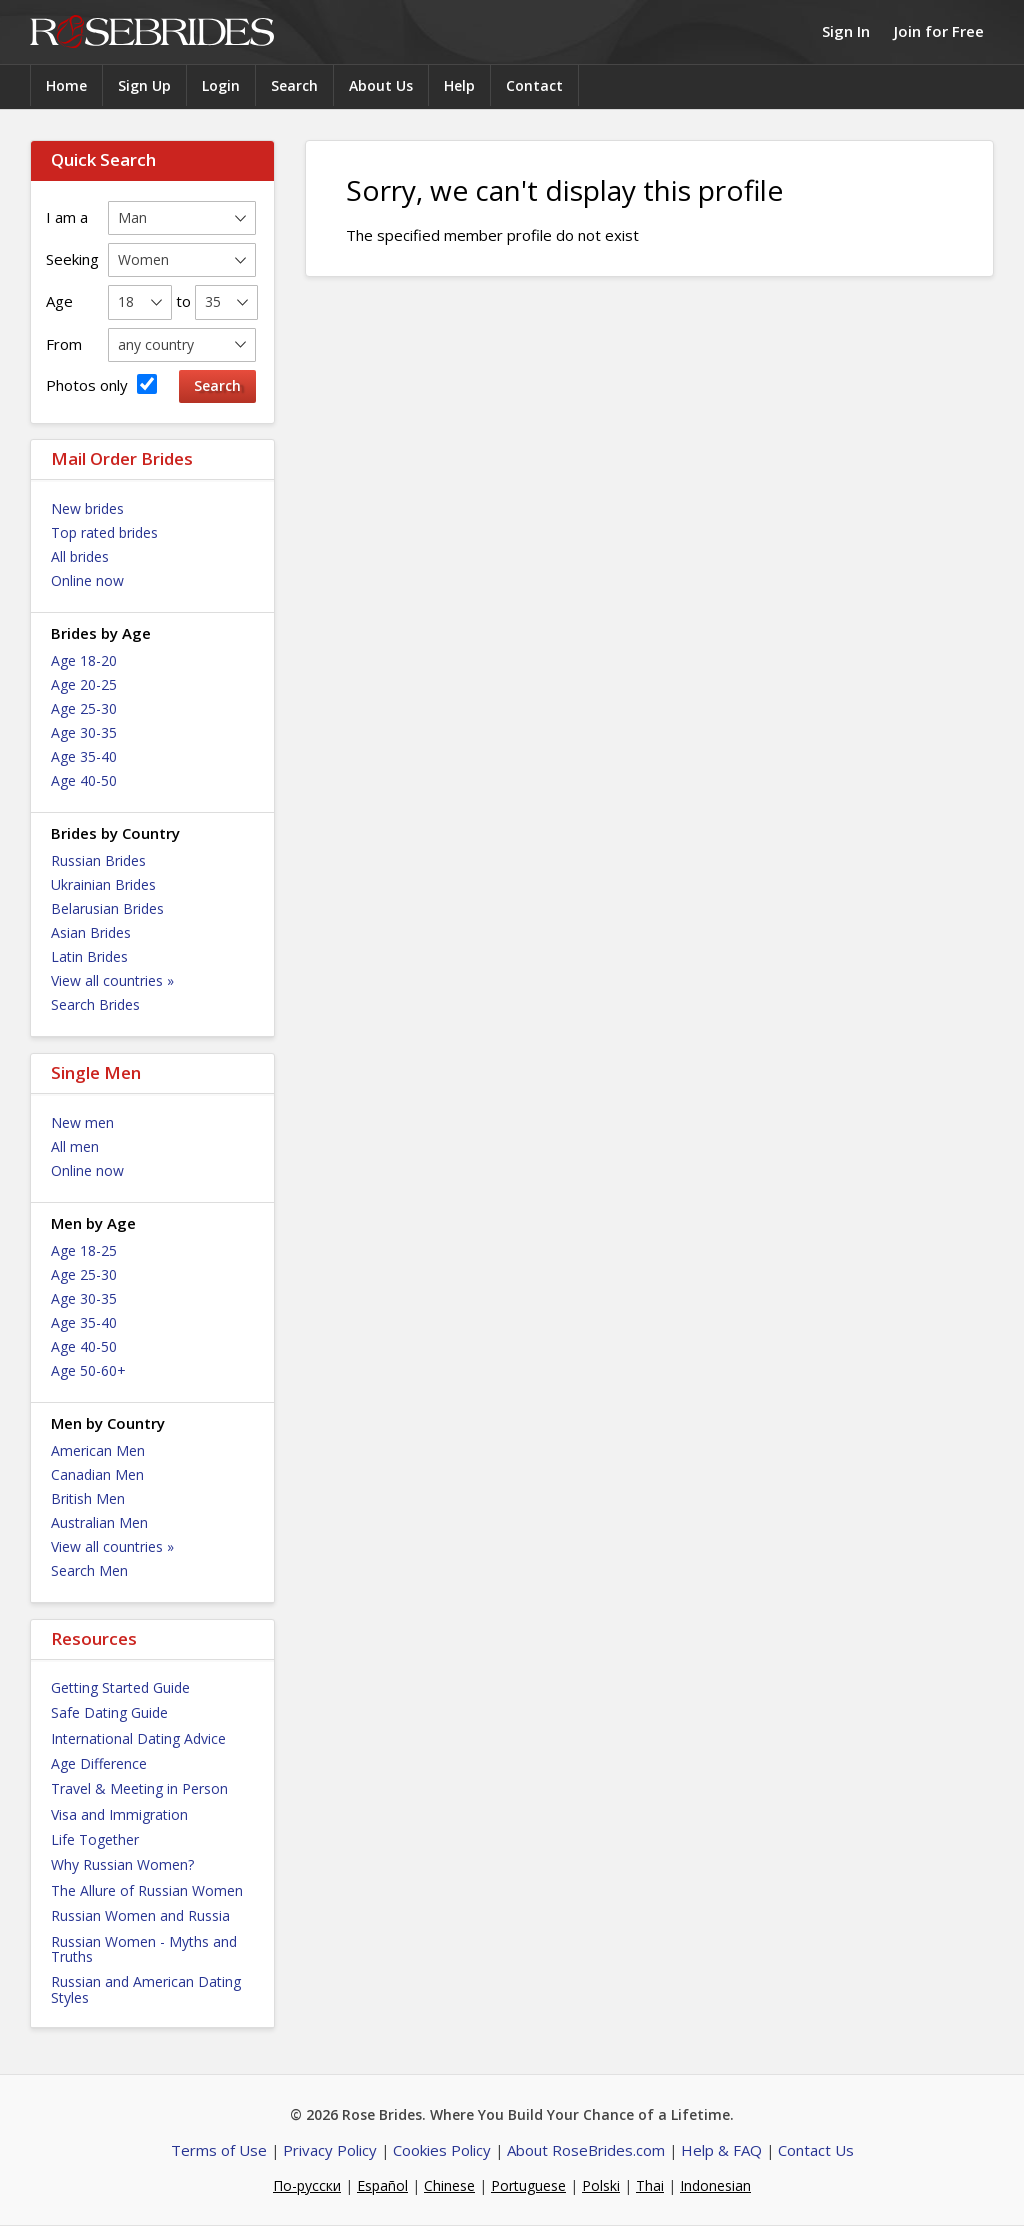 Image resolution: width=1024 pixels, height=2226 pixels. Describe the element at coordinates (449, 2185) in the screenshot. I see `Chinese` at that location.